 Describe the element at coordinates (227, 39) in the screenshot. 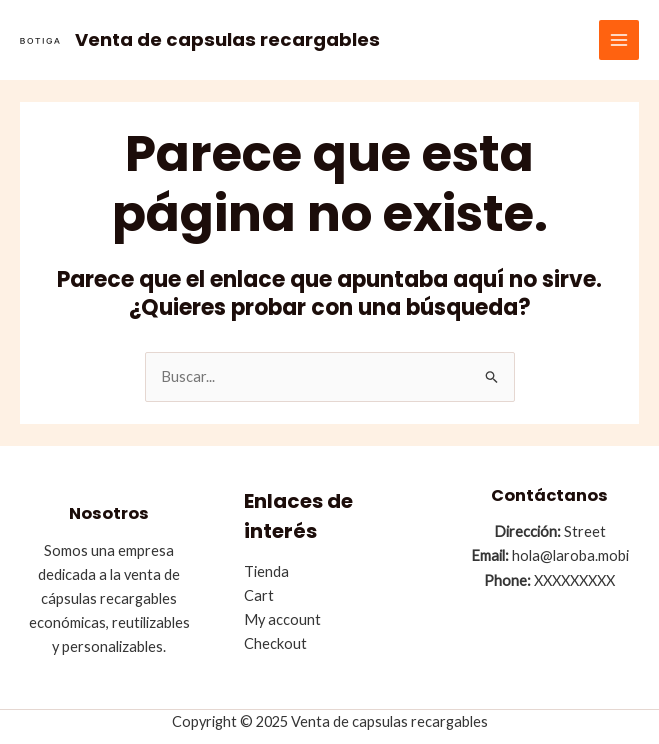

I see `Venta de capsulas recargables` at that location.